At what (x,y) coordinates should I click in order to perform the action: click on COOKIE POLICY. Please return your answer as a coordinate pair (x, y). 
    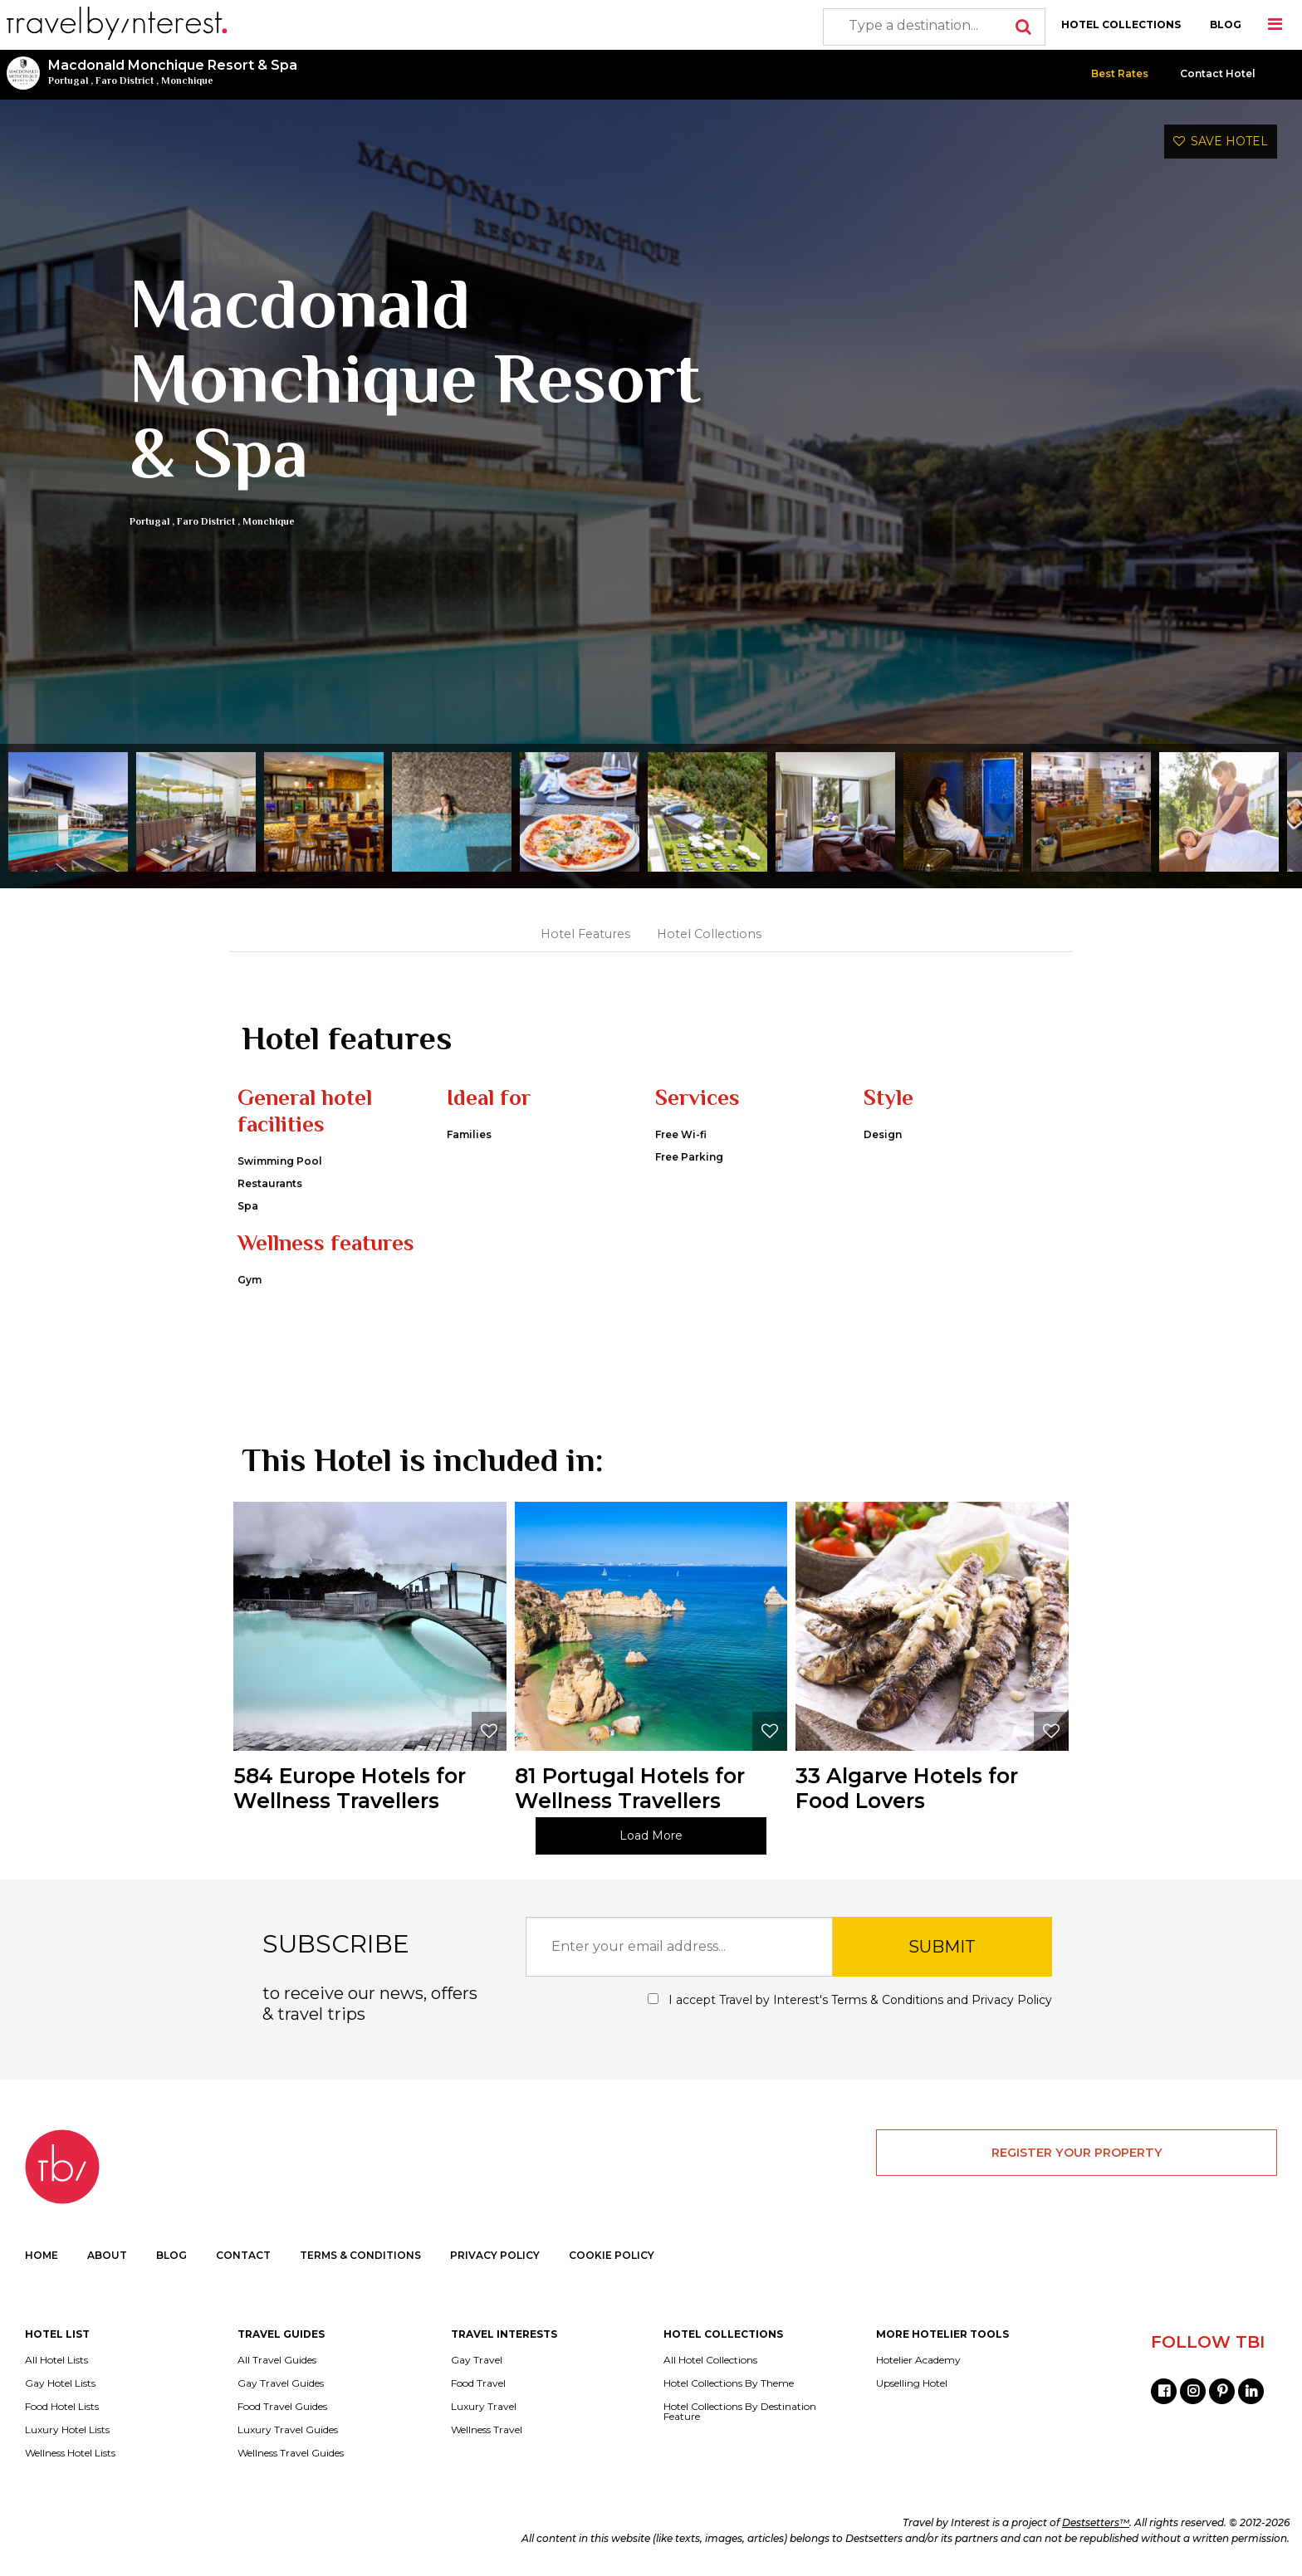
    Looking at the image, I should click on (611, 2255).